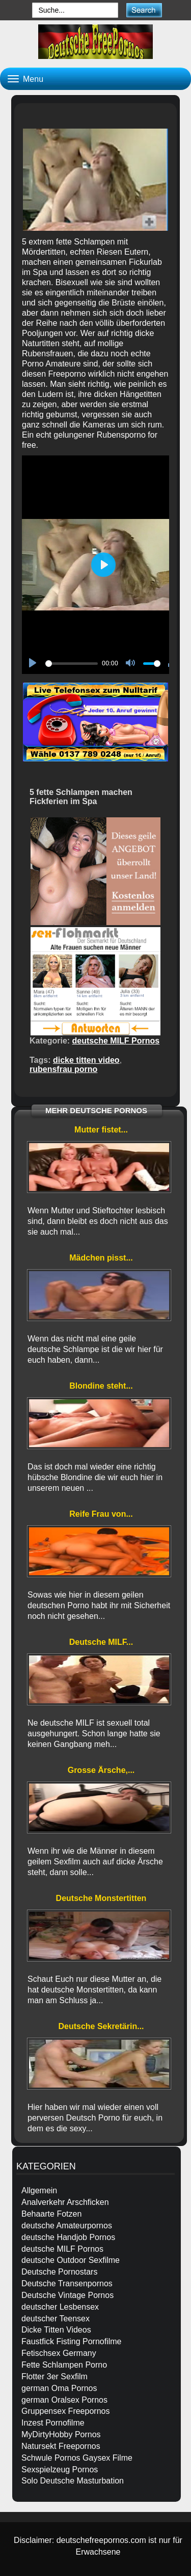 The height and width of the screenshot is (2576, 191). What do you see at coordinates (65, 2202) in the screenshot?
I see `Analverkehr Arschficken` at bounding box center [65, 2202].